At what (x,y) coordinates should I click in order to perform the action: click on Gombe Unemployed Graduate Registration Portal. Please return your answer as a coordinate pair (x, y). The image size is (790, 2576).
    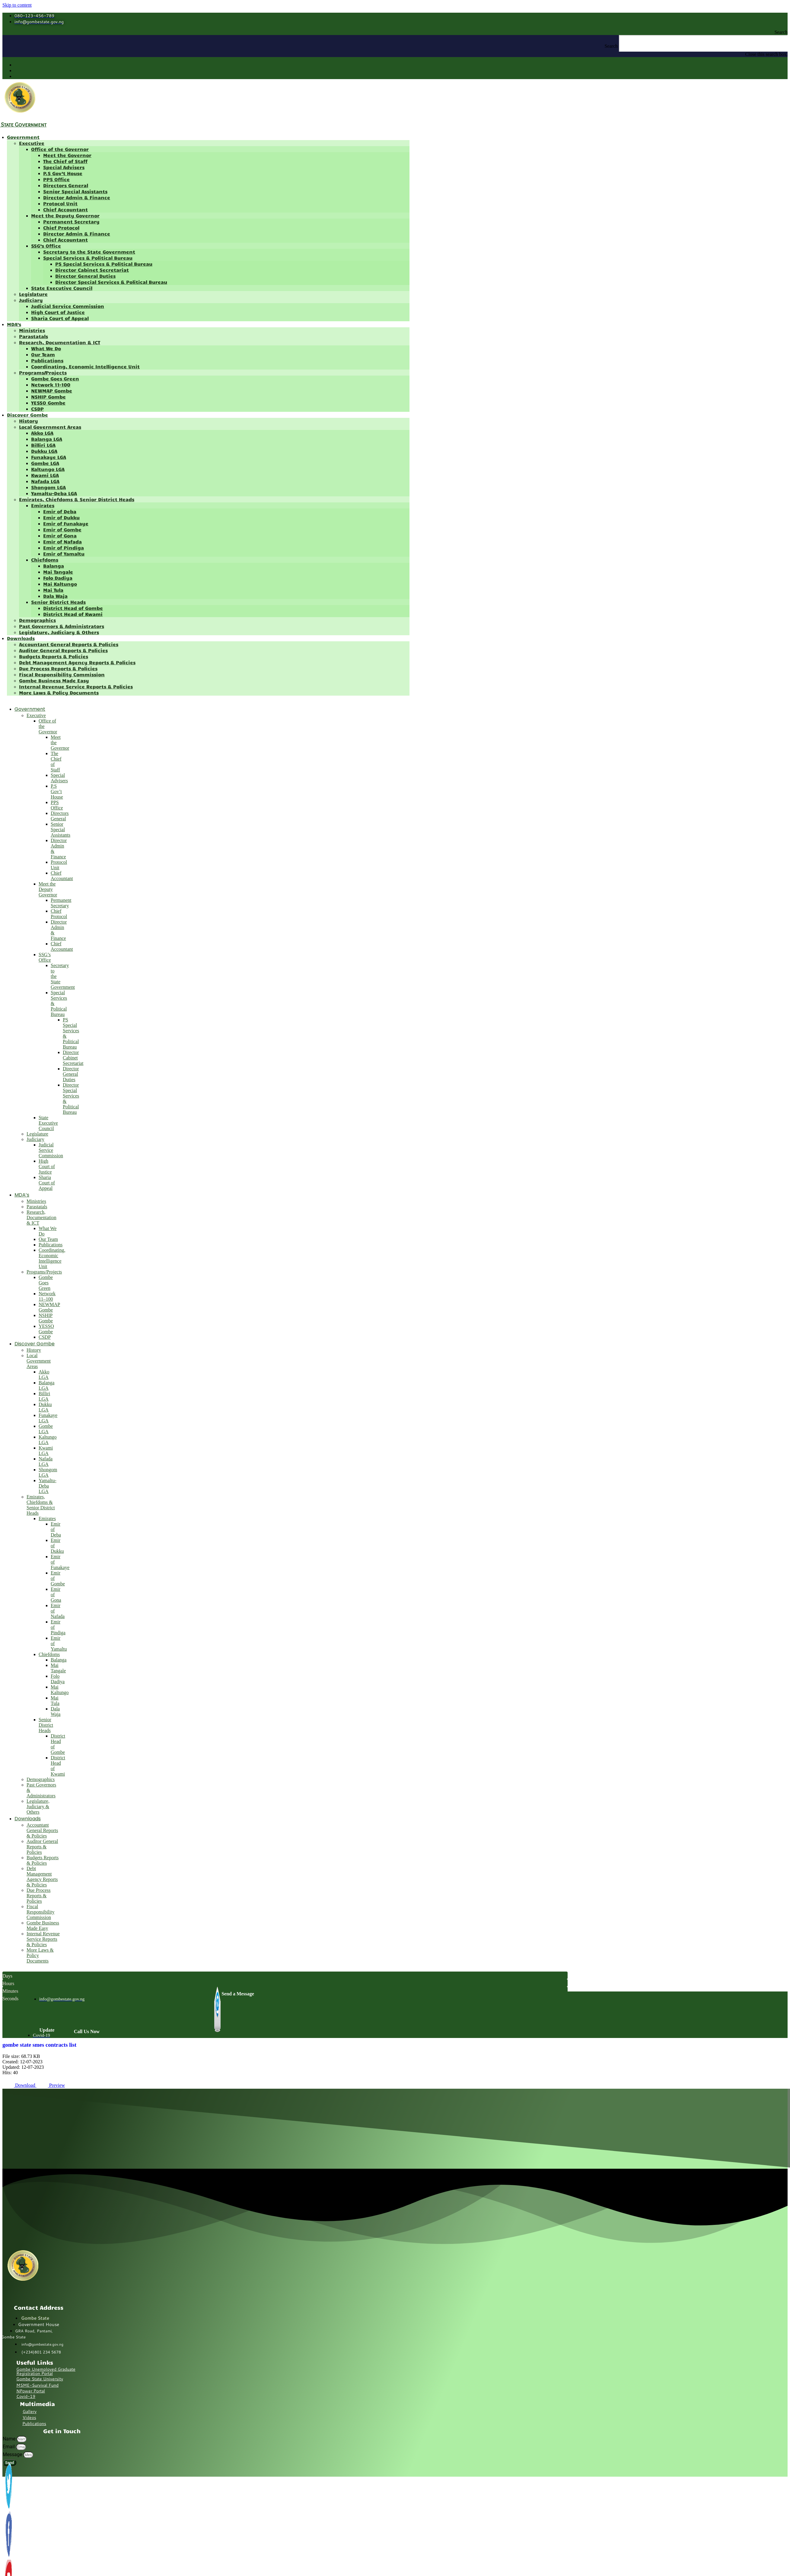
    Looking at the image, I should click on (45, 2371).